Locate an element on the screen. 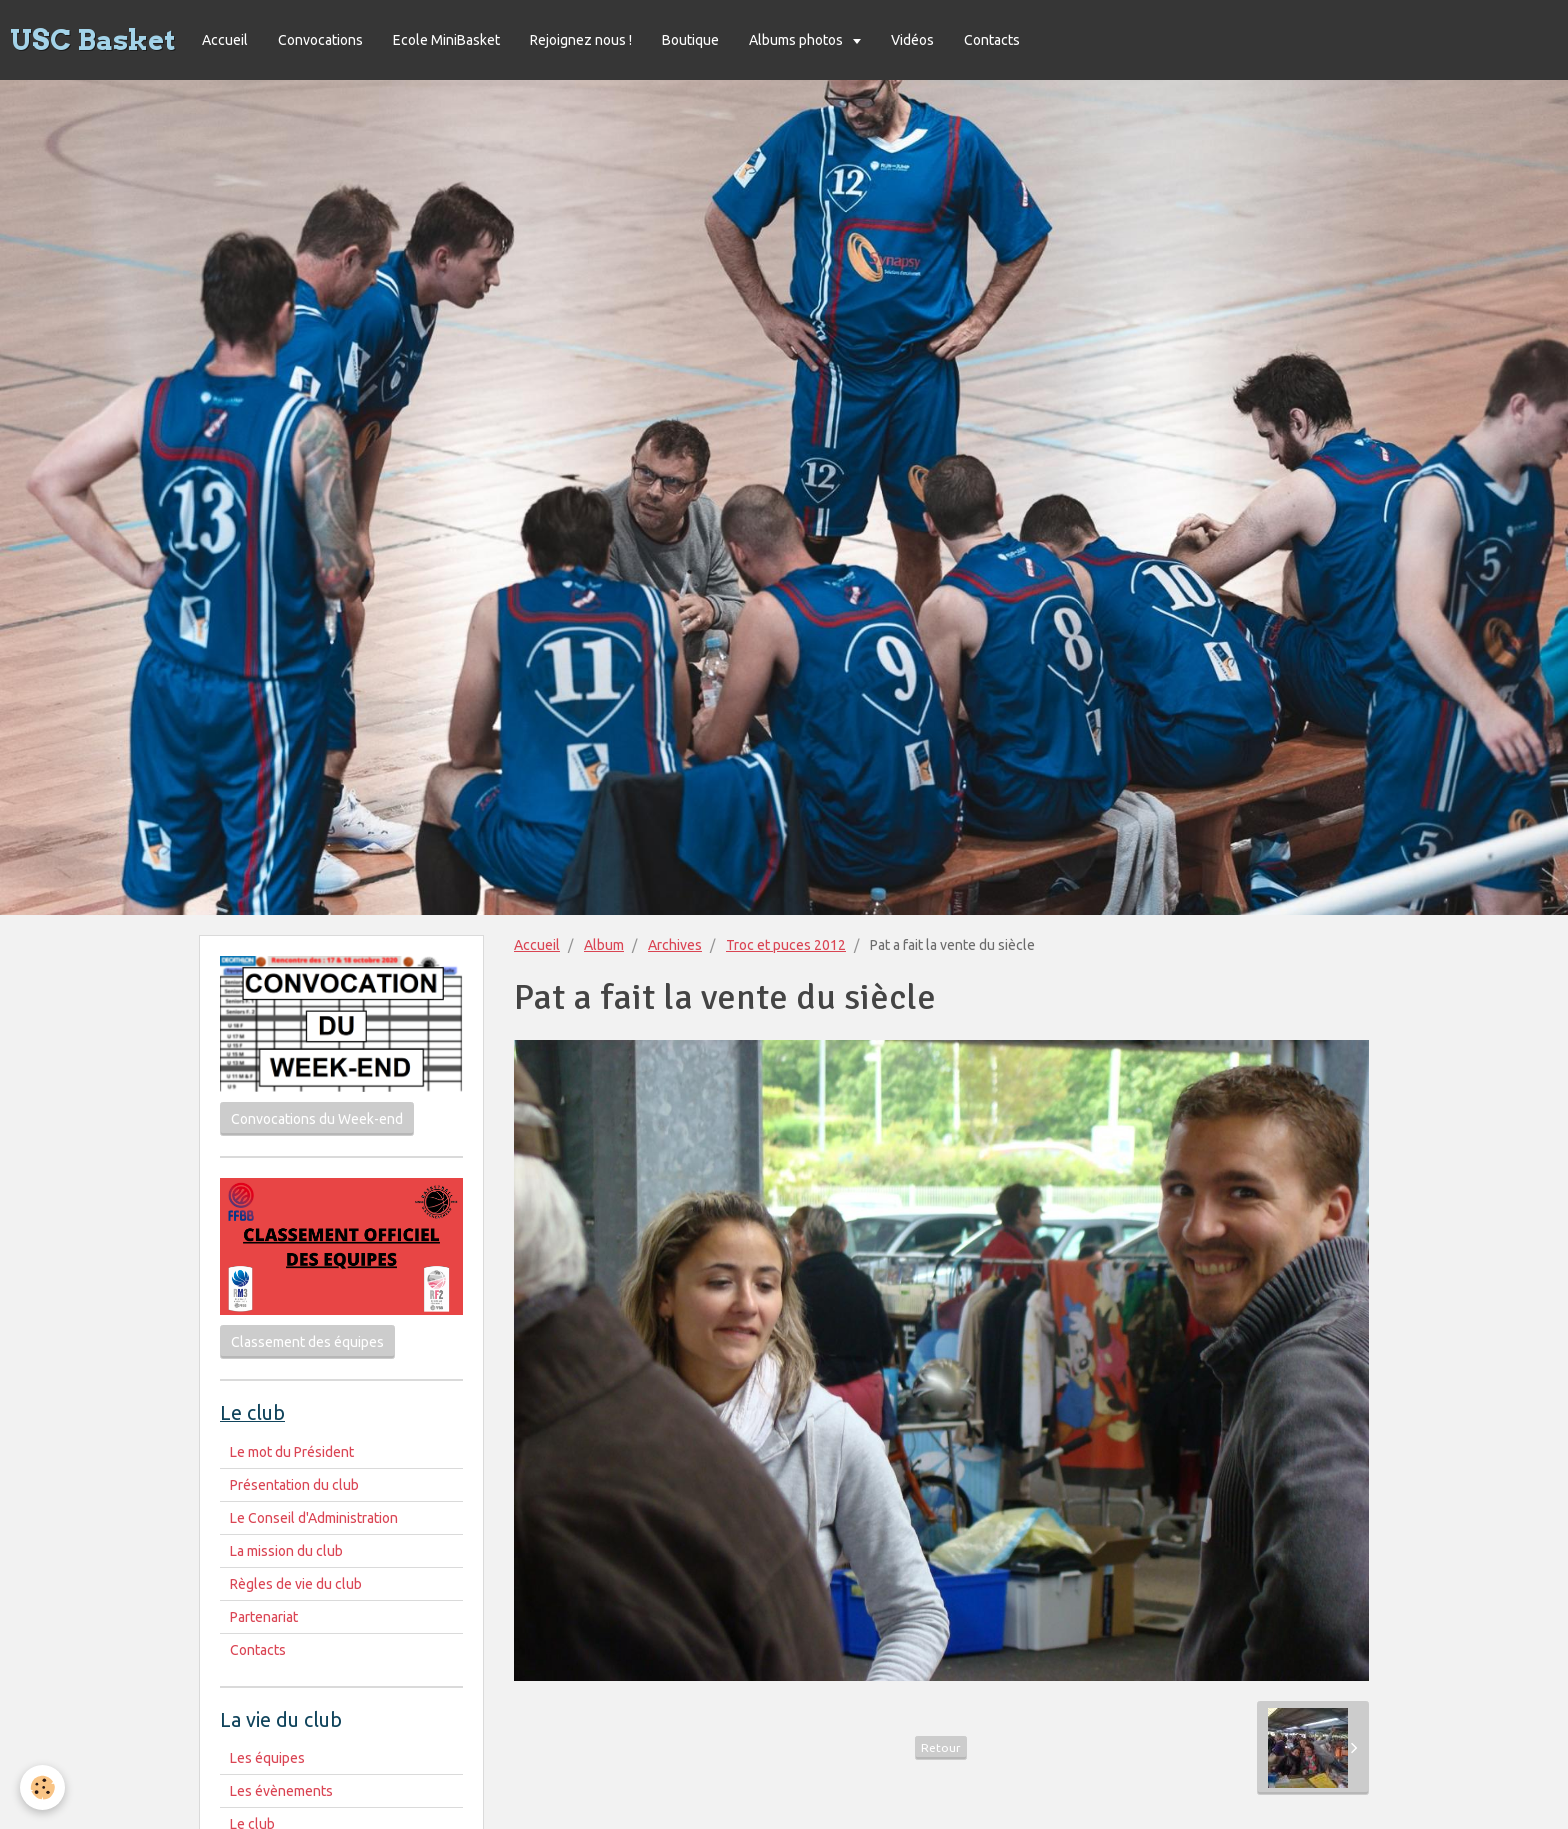  Convocations is located at coordinates (320, 40).